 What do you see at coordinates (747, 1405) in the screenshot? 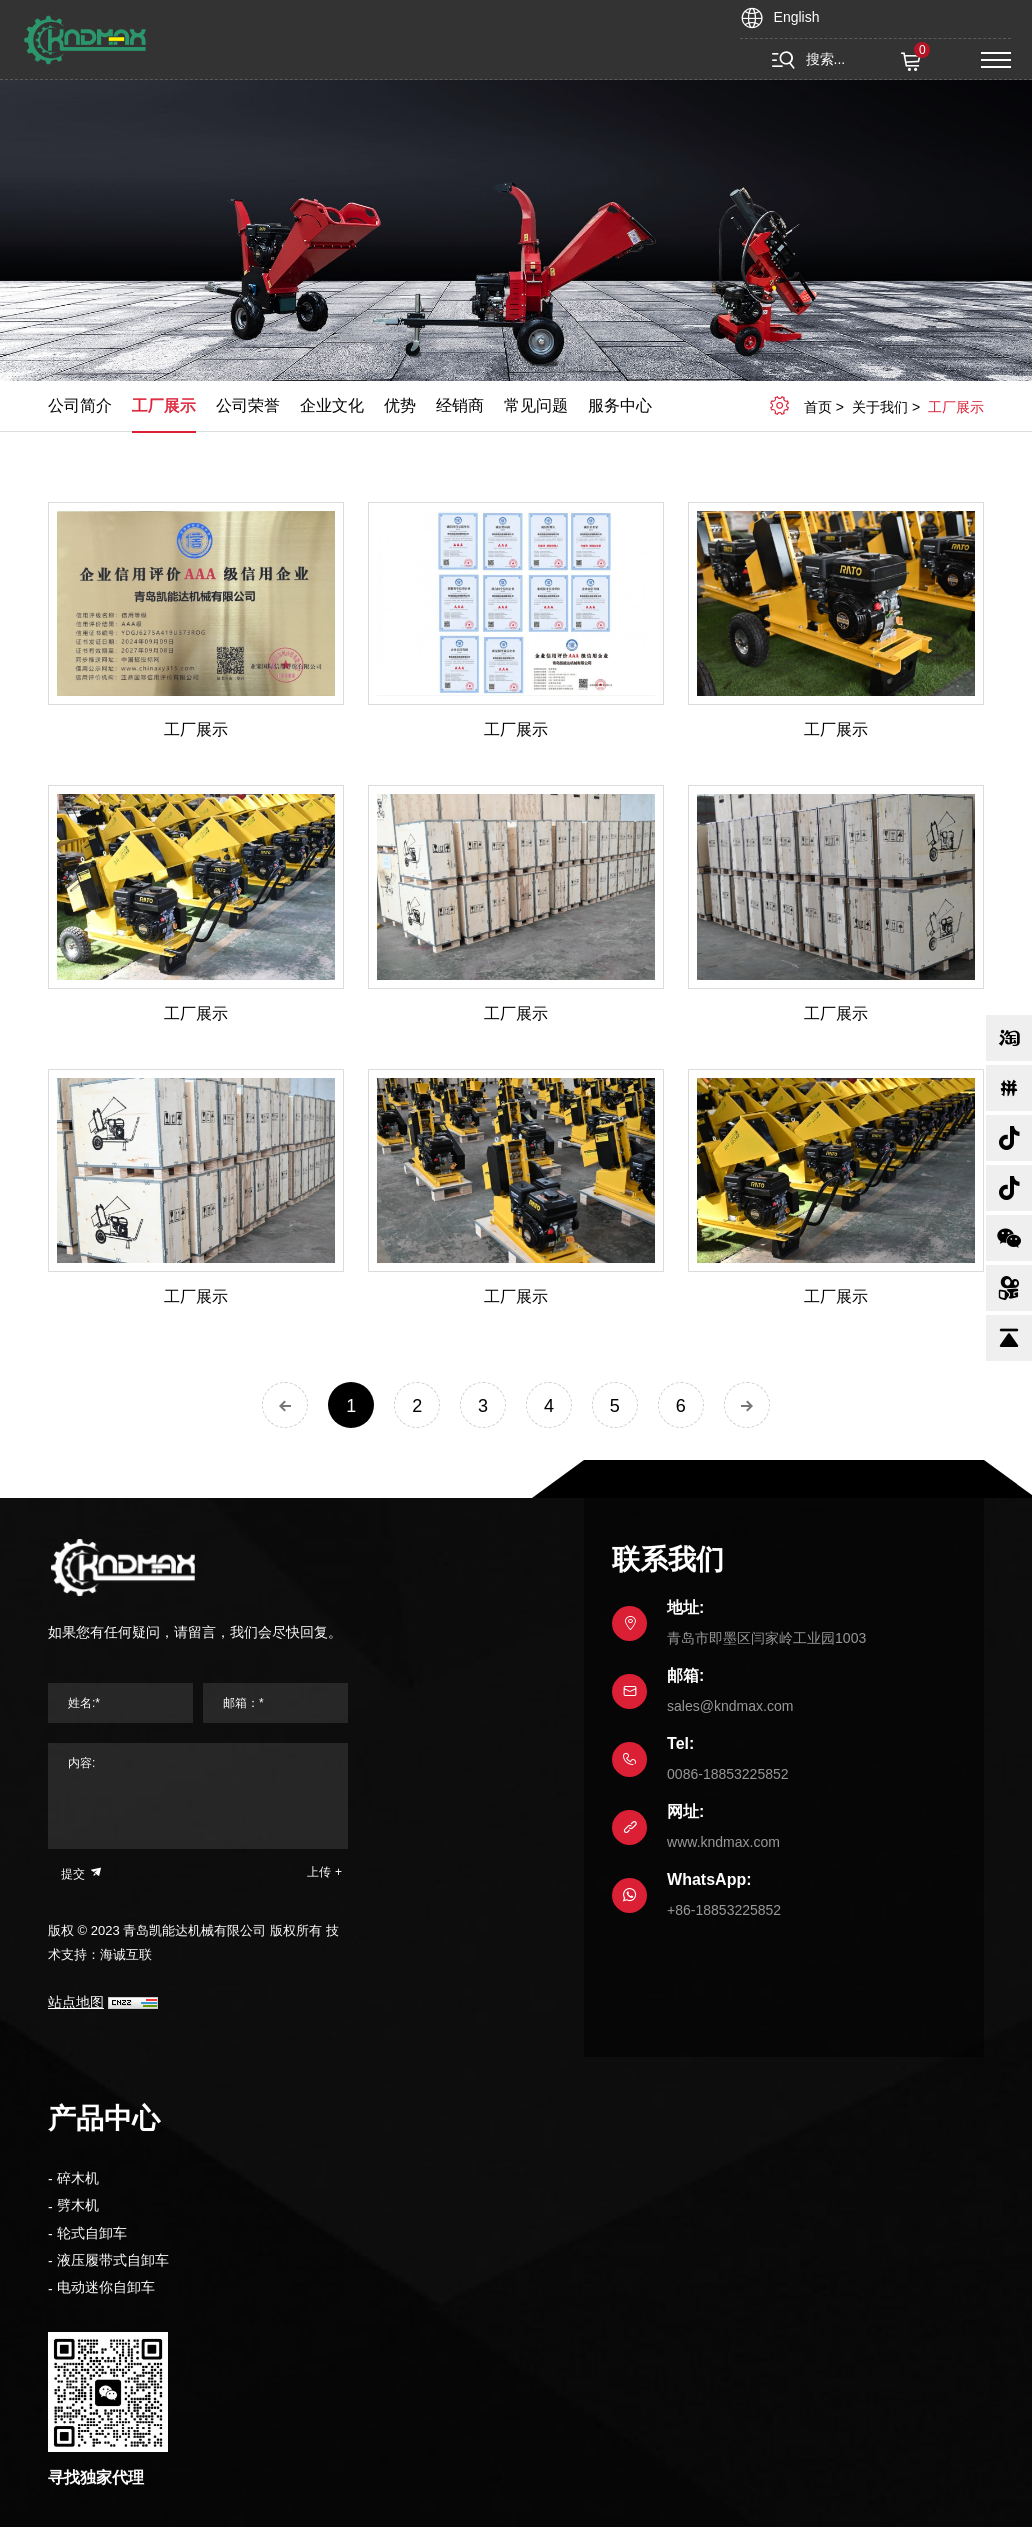
I see `[Next]` at bounding box center [747, 1405].